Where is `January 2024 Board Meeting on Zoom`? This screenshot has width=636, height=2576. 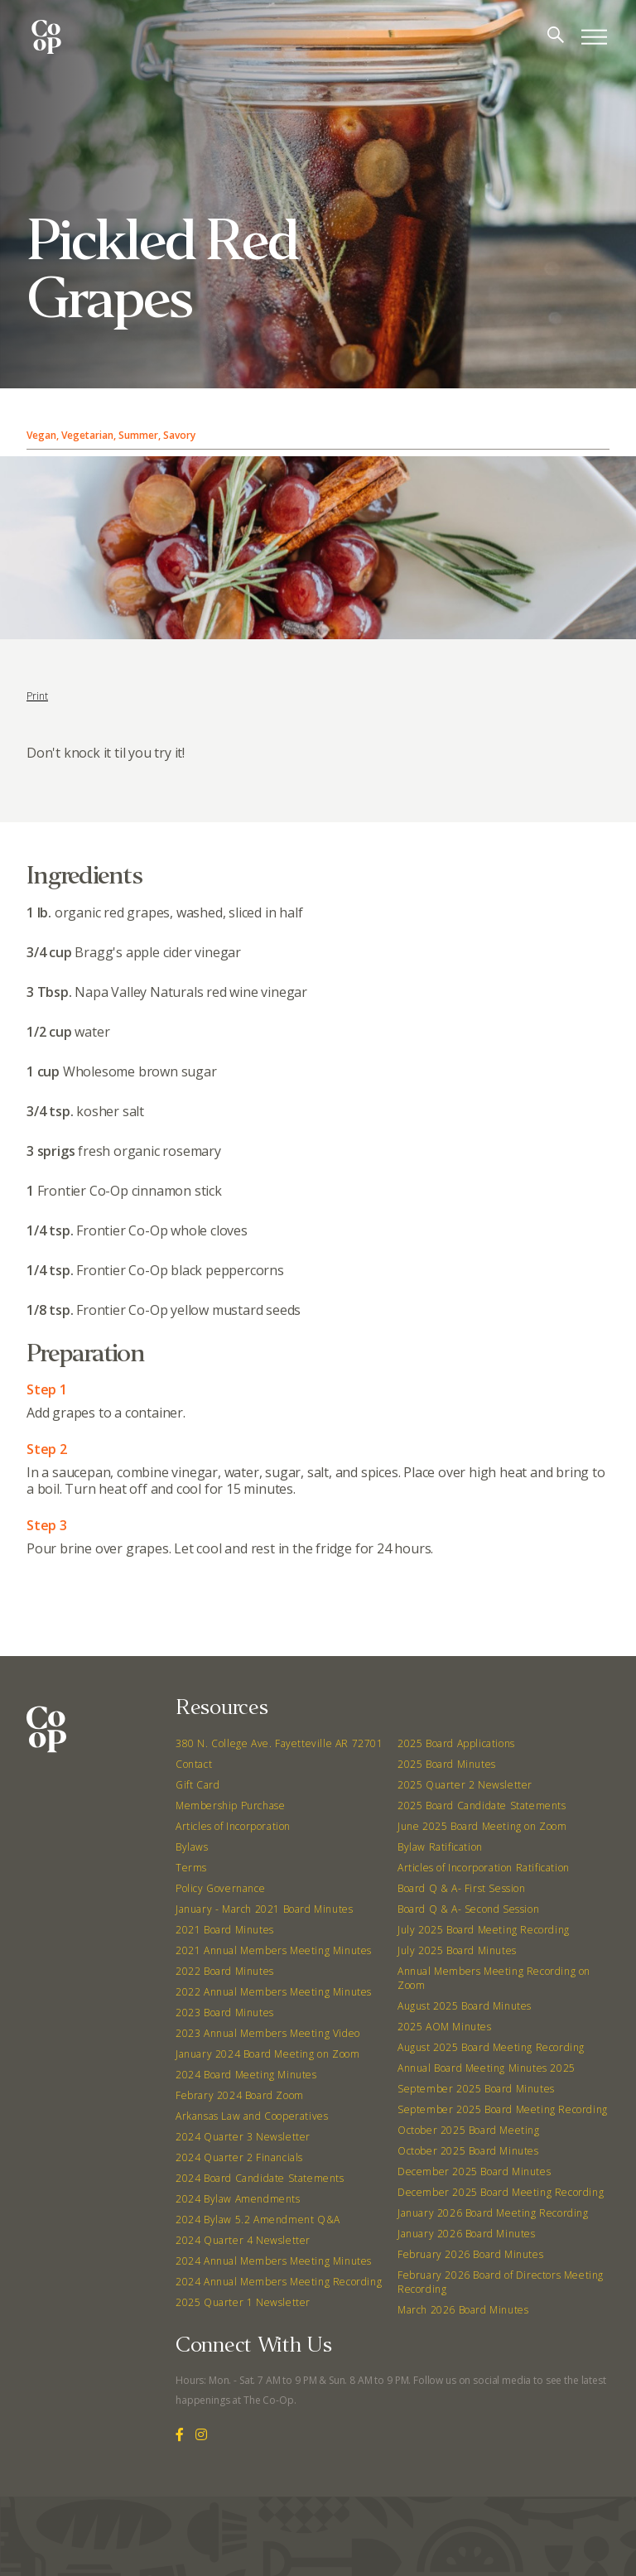 January 2024 Board Meeting on Zoom is located at coordinates (267, 2054).